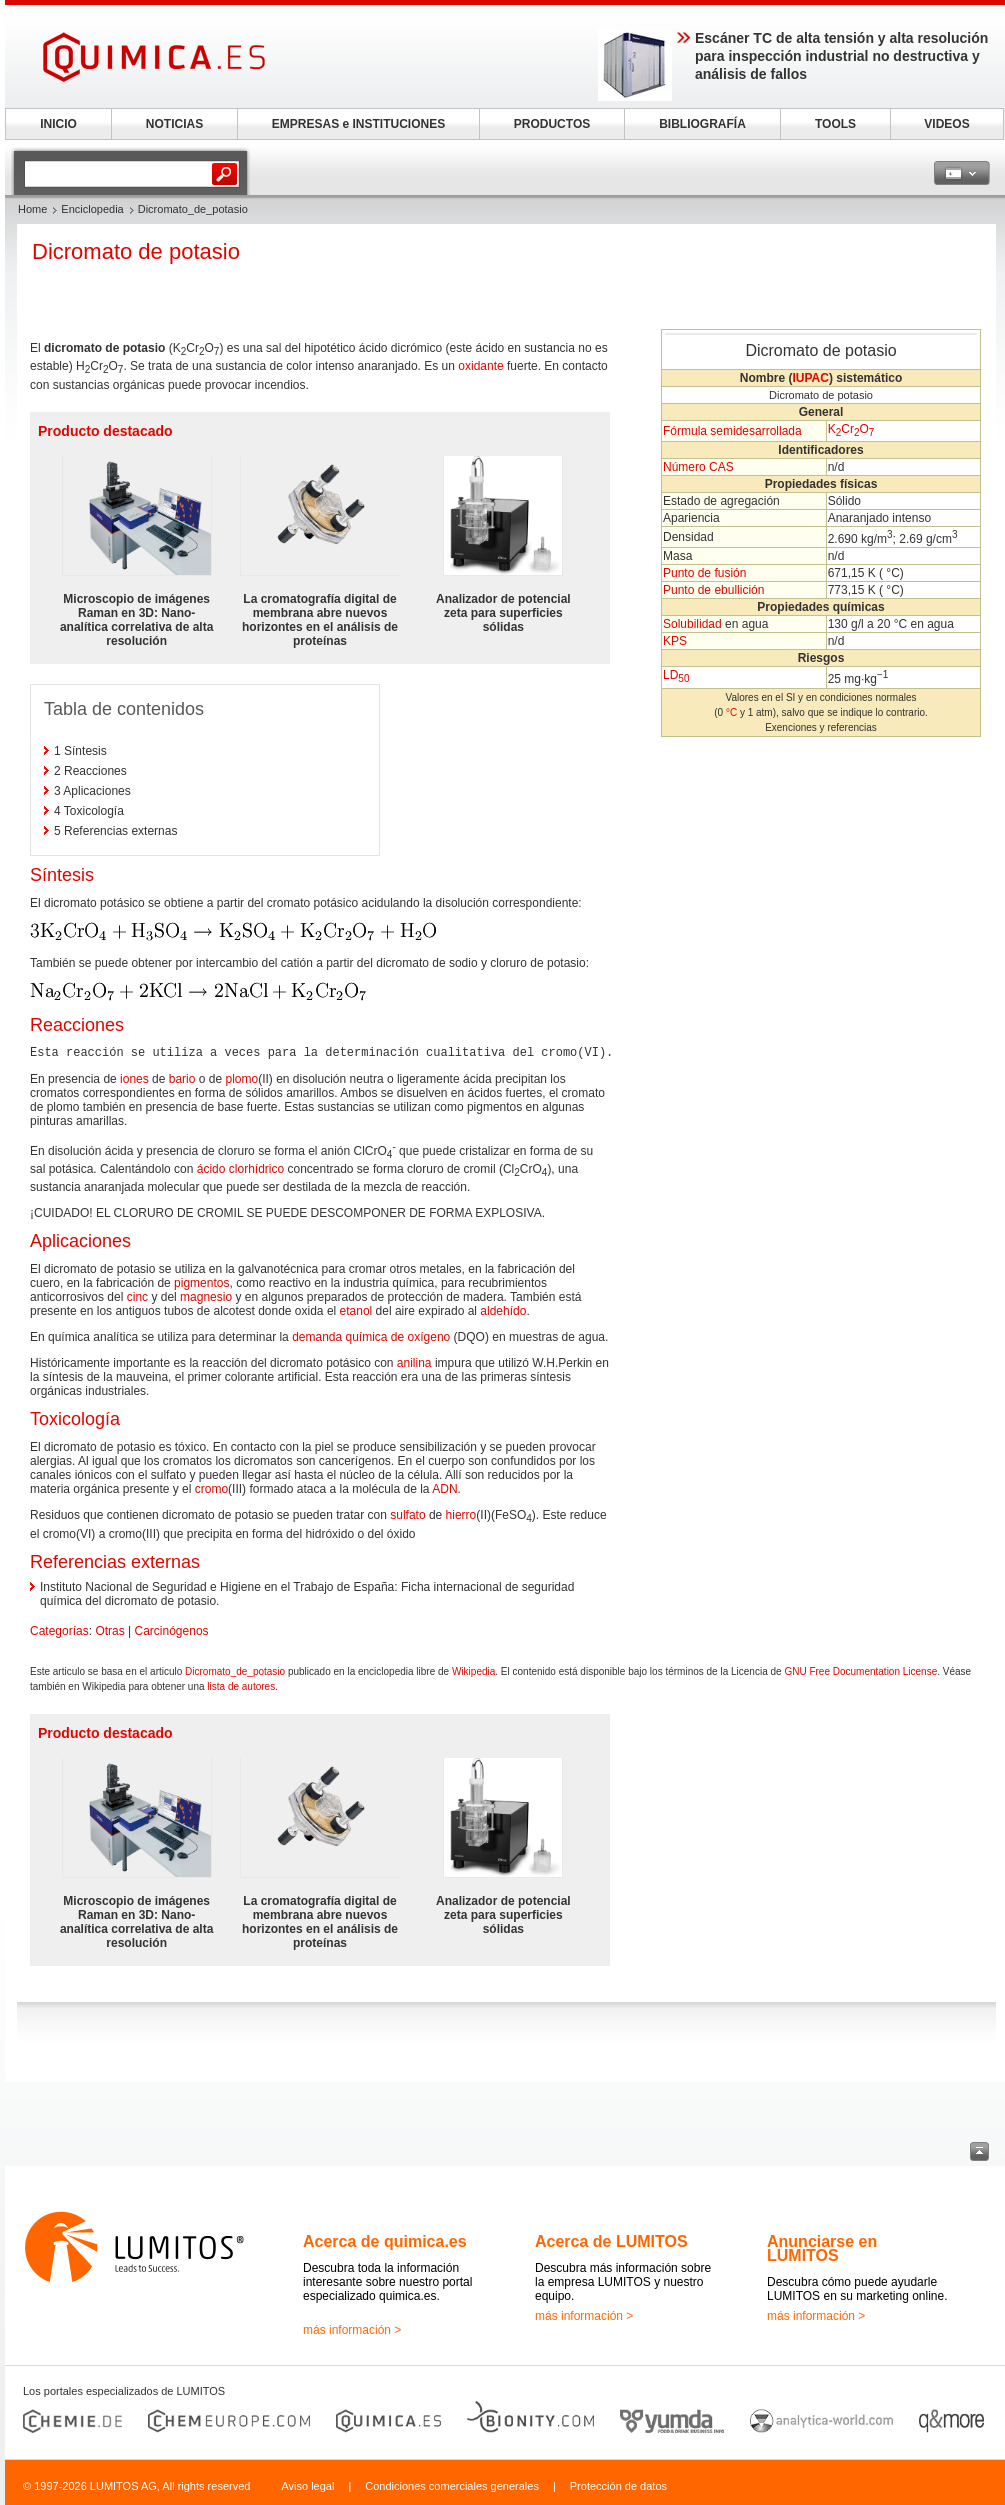 The image size is (1005, 2505). Describe the element at coordinates (503, 1311) in the screenshot. I see `aldehído` at that location.